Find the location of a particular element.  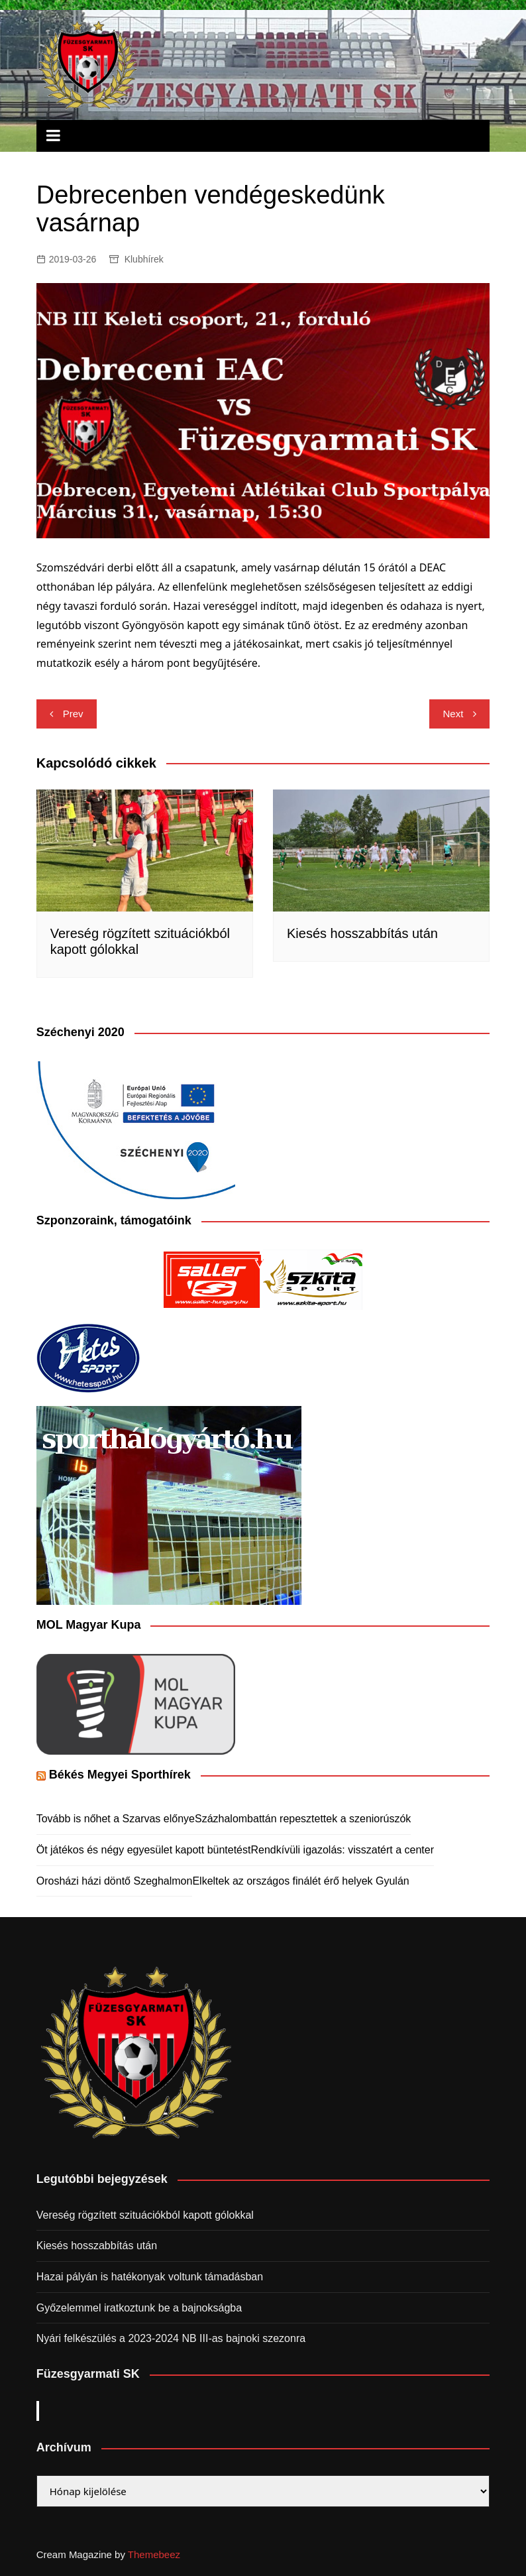

Next is located at coordinates (453, 713).